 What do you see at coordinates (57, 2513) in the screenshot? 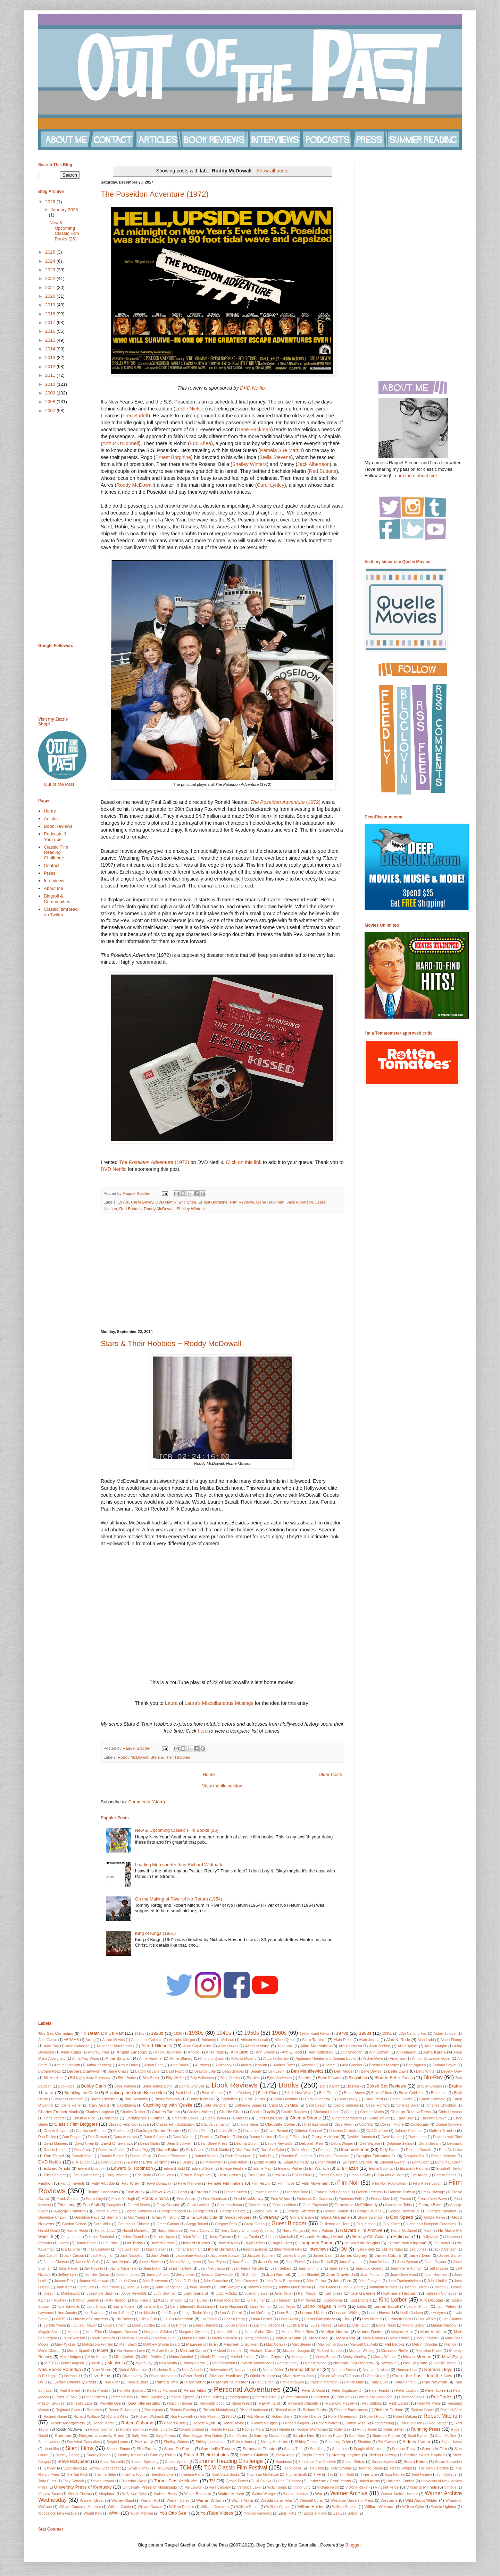
I see `Woodstock Film Festival` at bounding box center [57, 2513].